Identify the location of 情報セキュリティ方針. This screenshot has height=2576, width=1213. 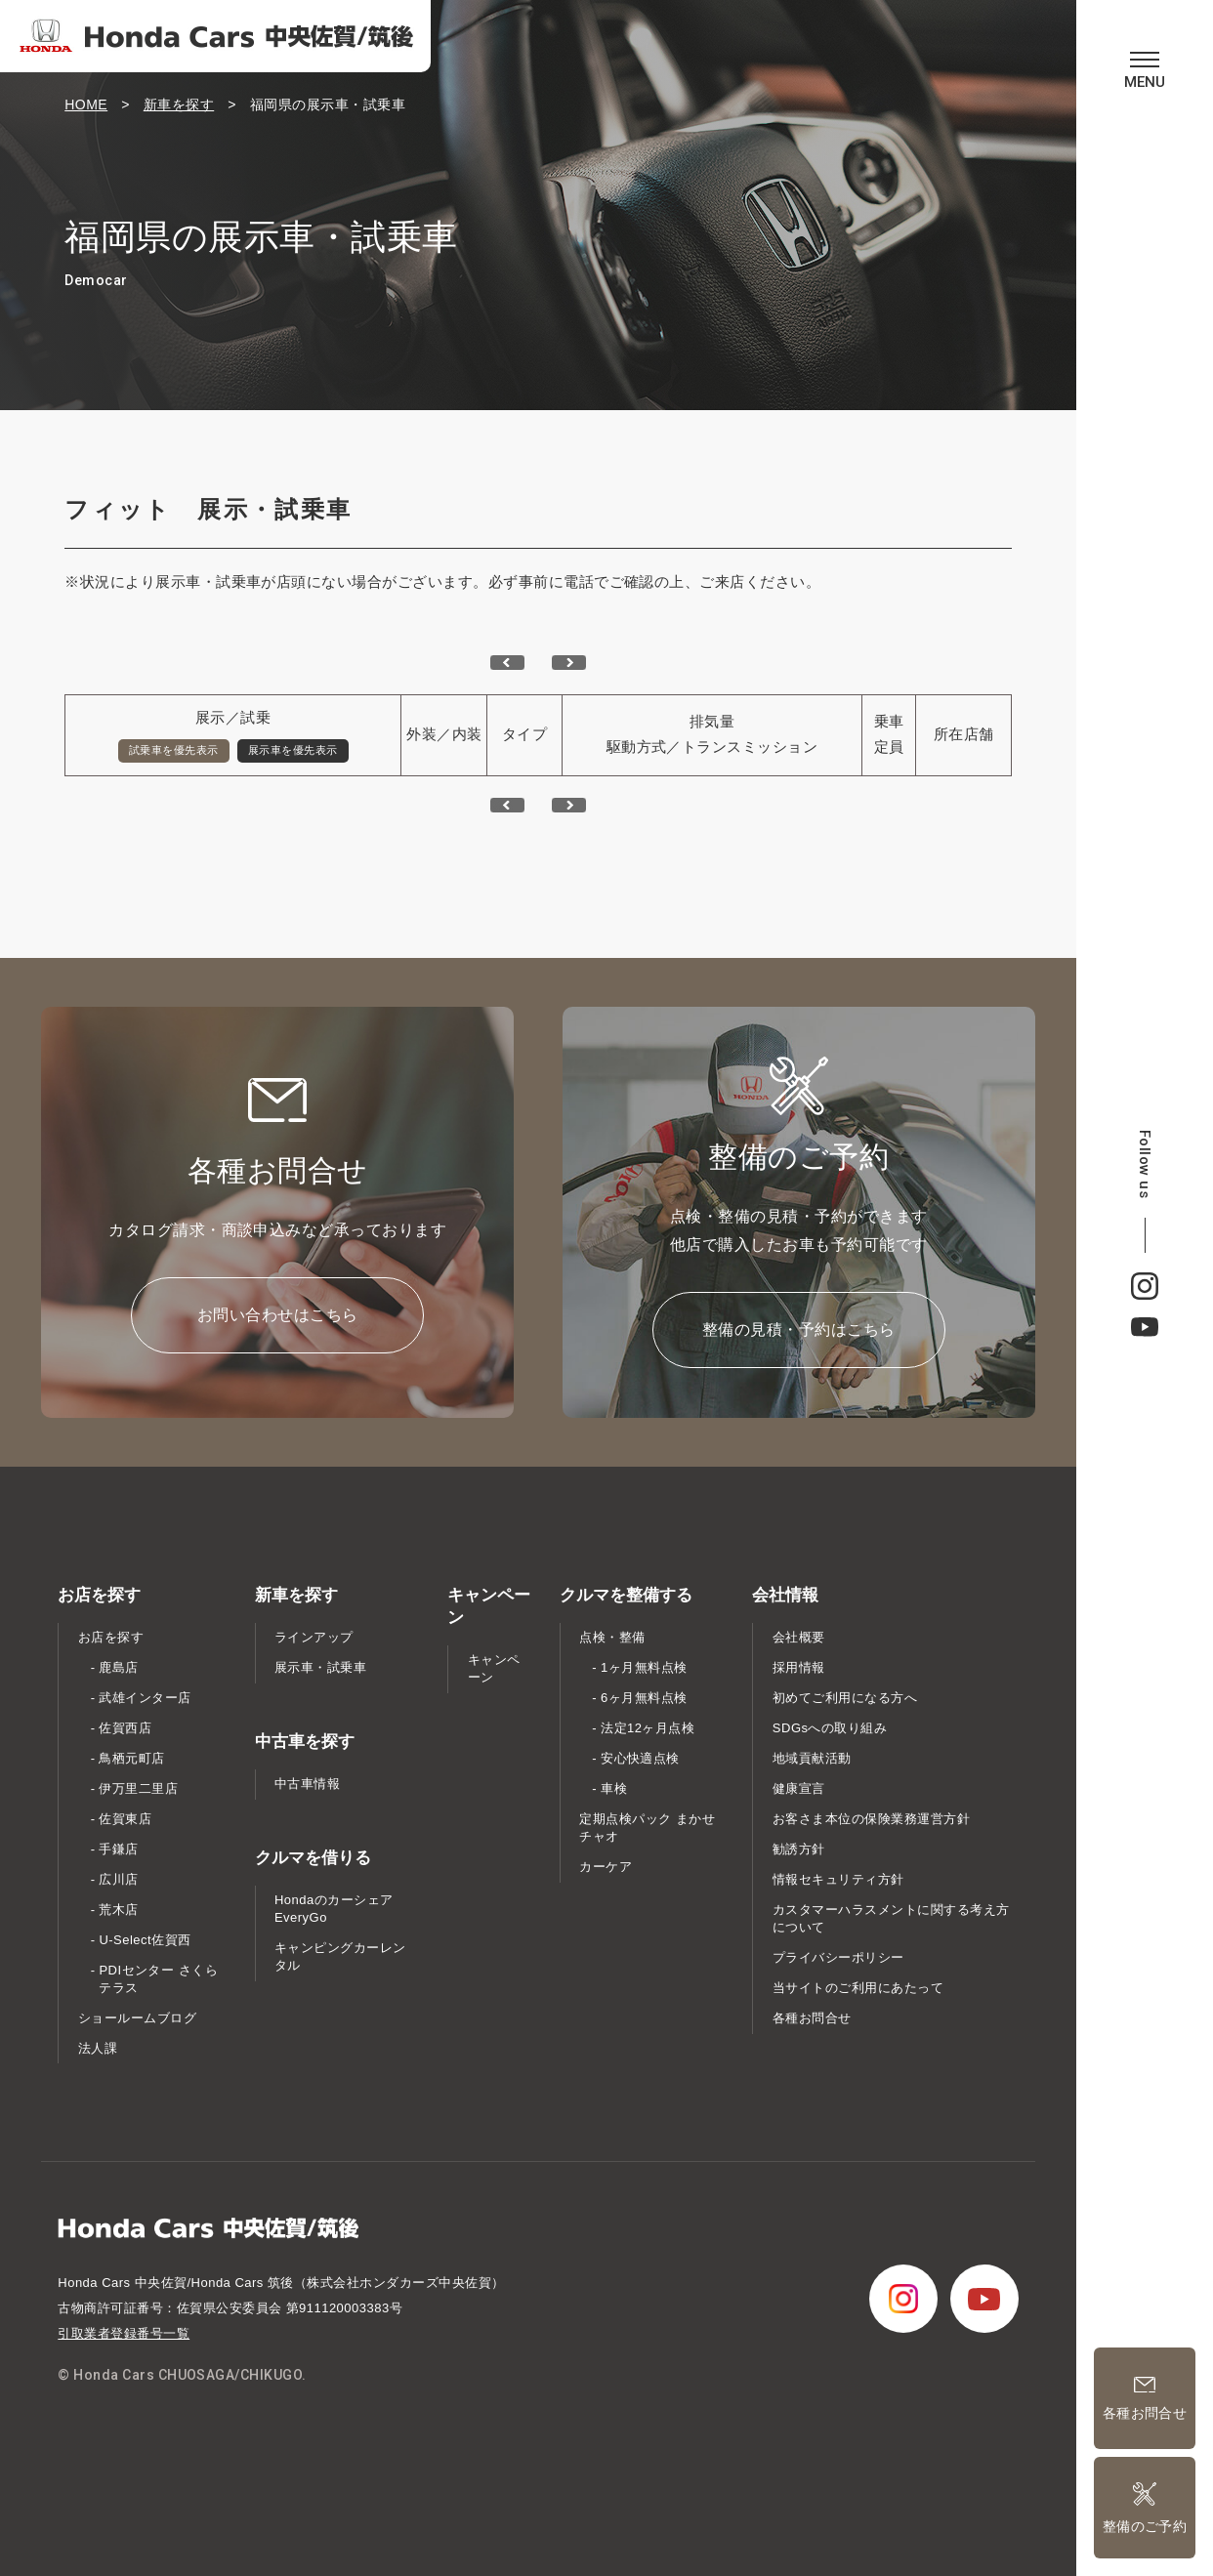
(838, 1879).